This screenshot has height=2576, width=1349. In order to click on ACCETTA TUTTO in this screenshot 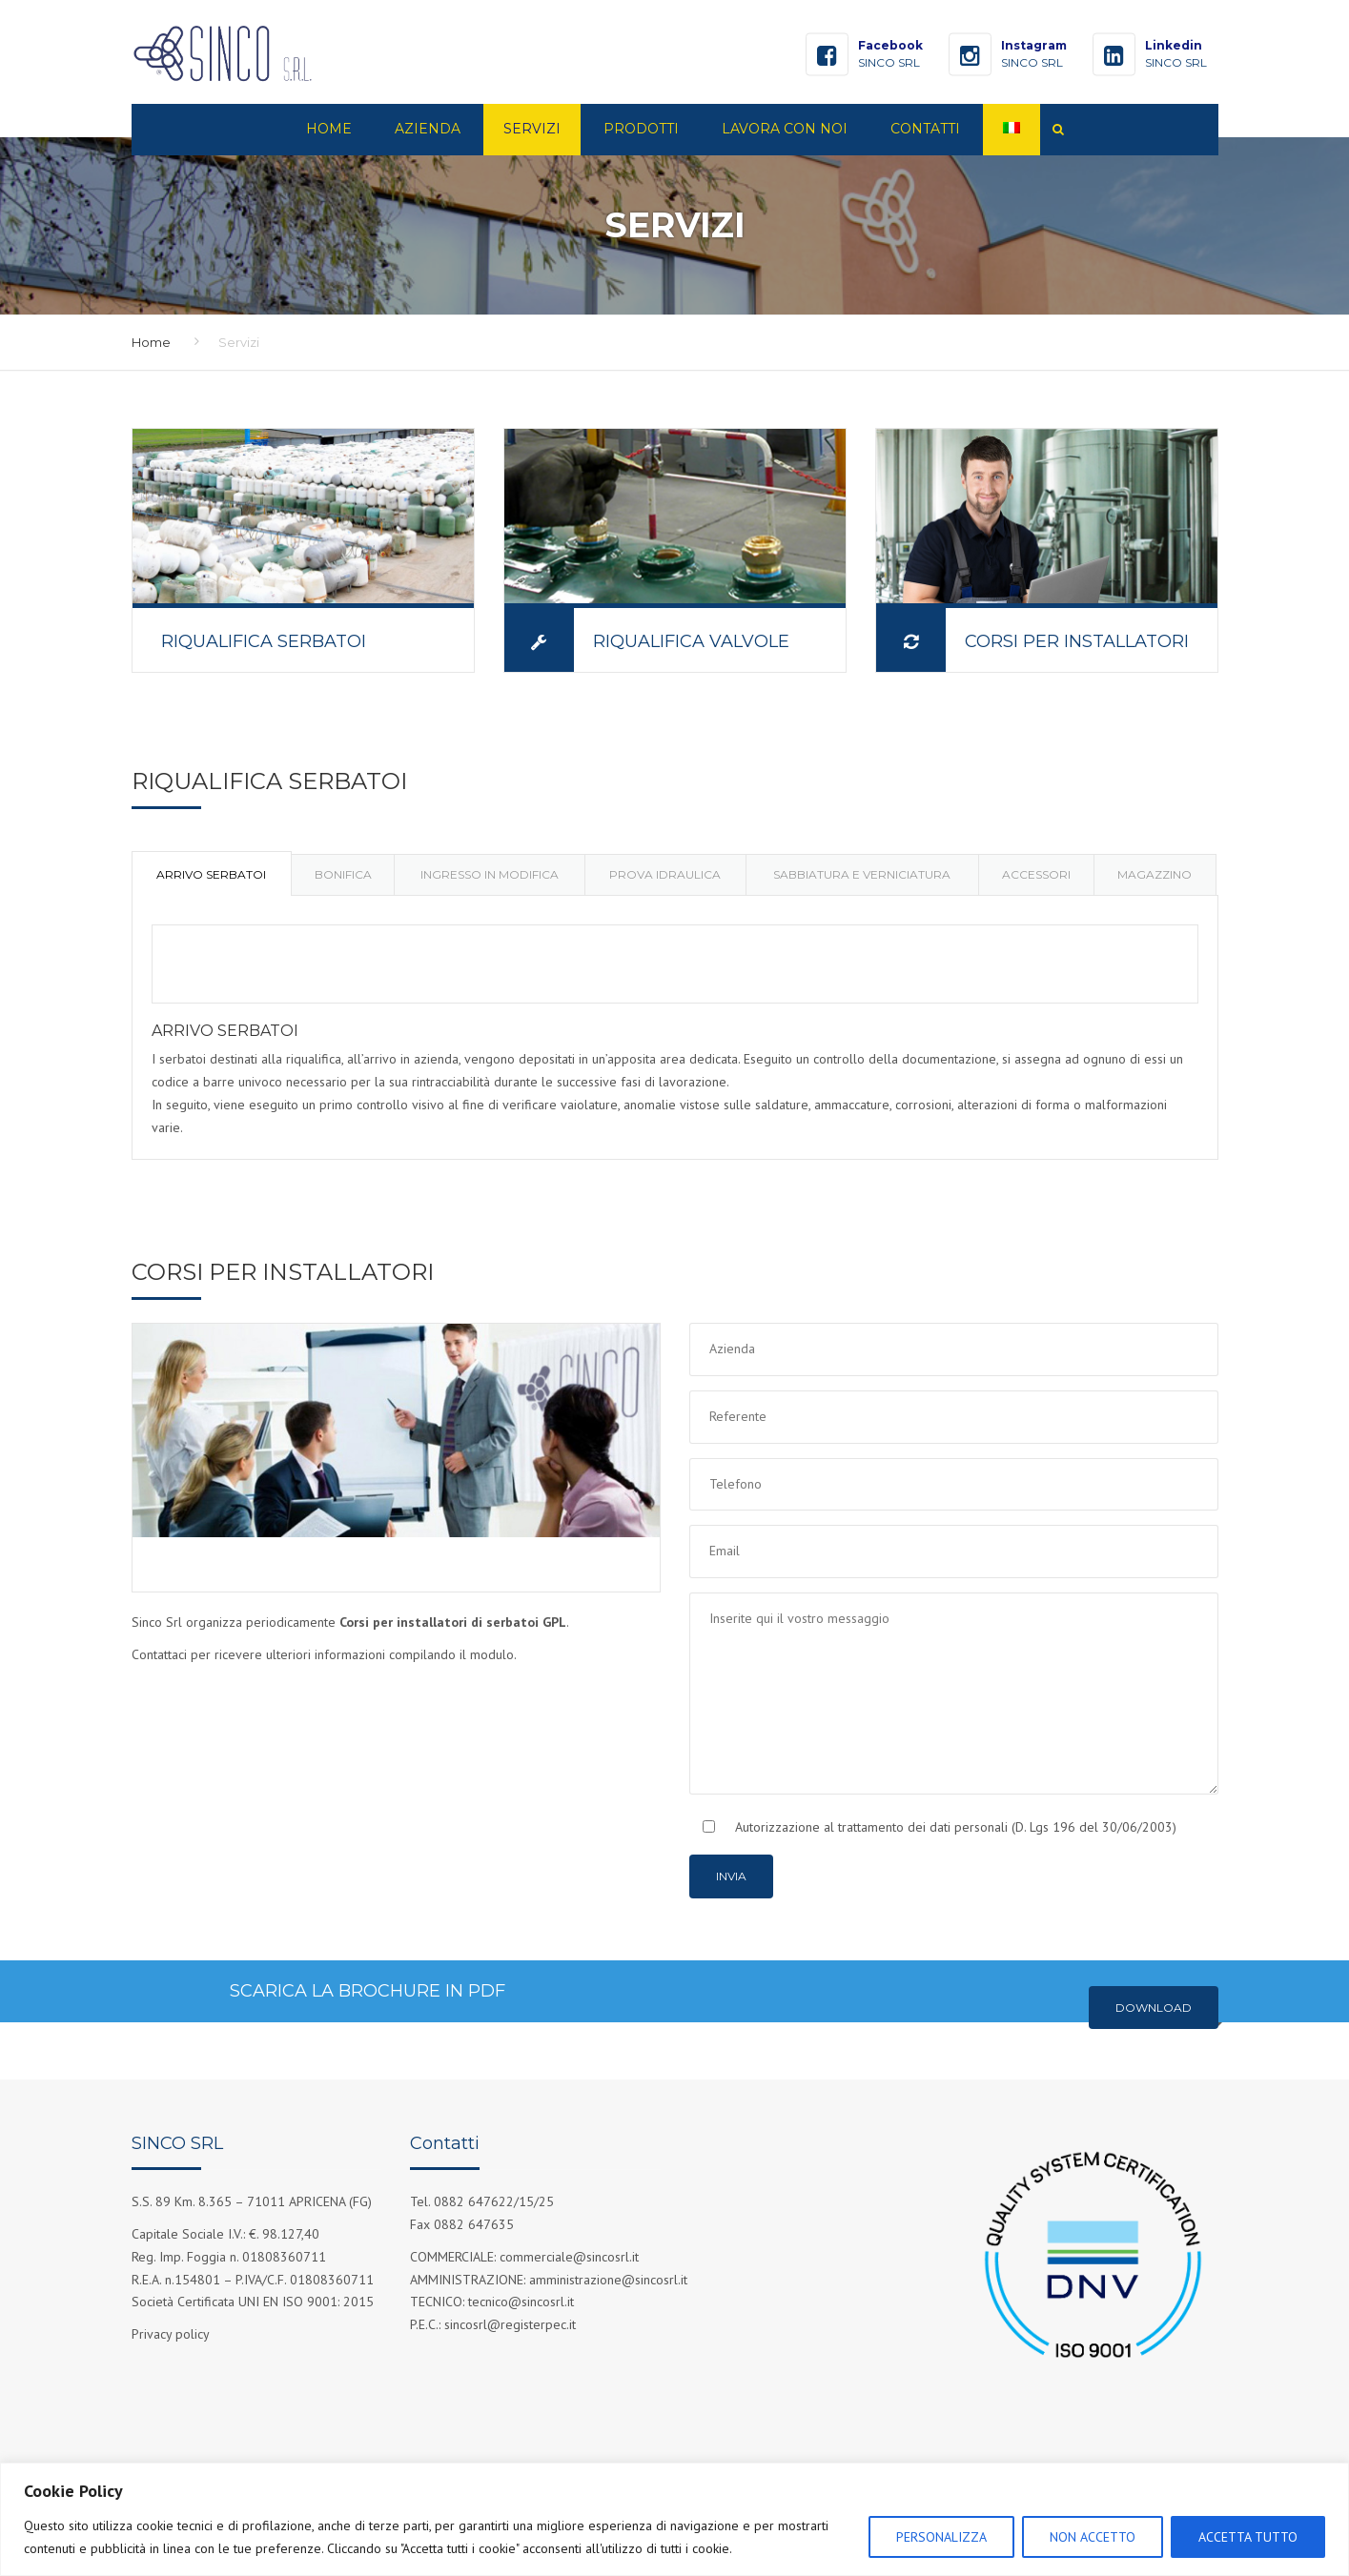, I will do `click(1248, 2537)`.